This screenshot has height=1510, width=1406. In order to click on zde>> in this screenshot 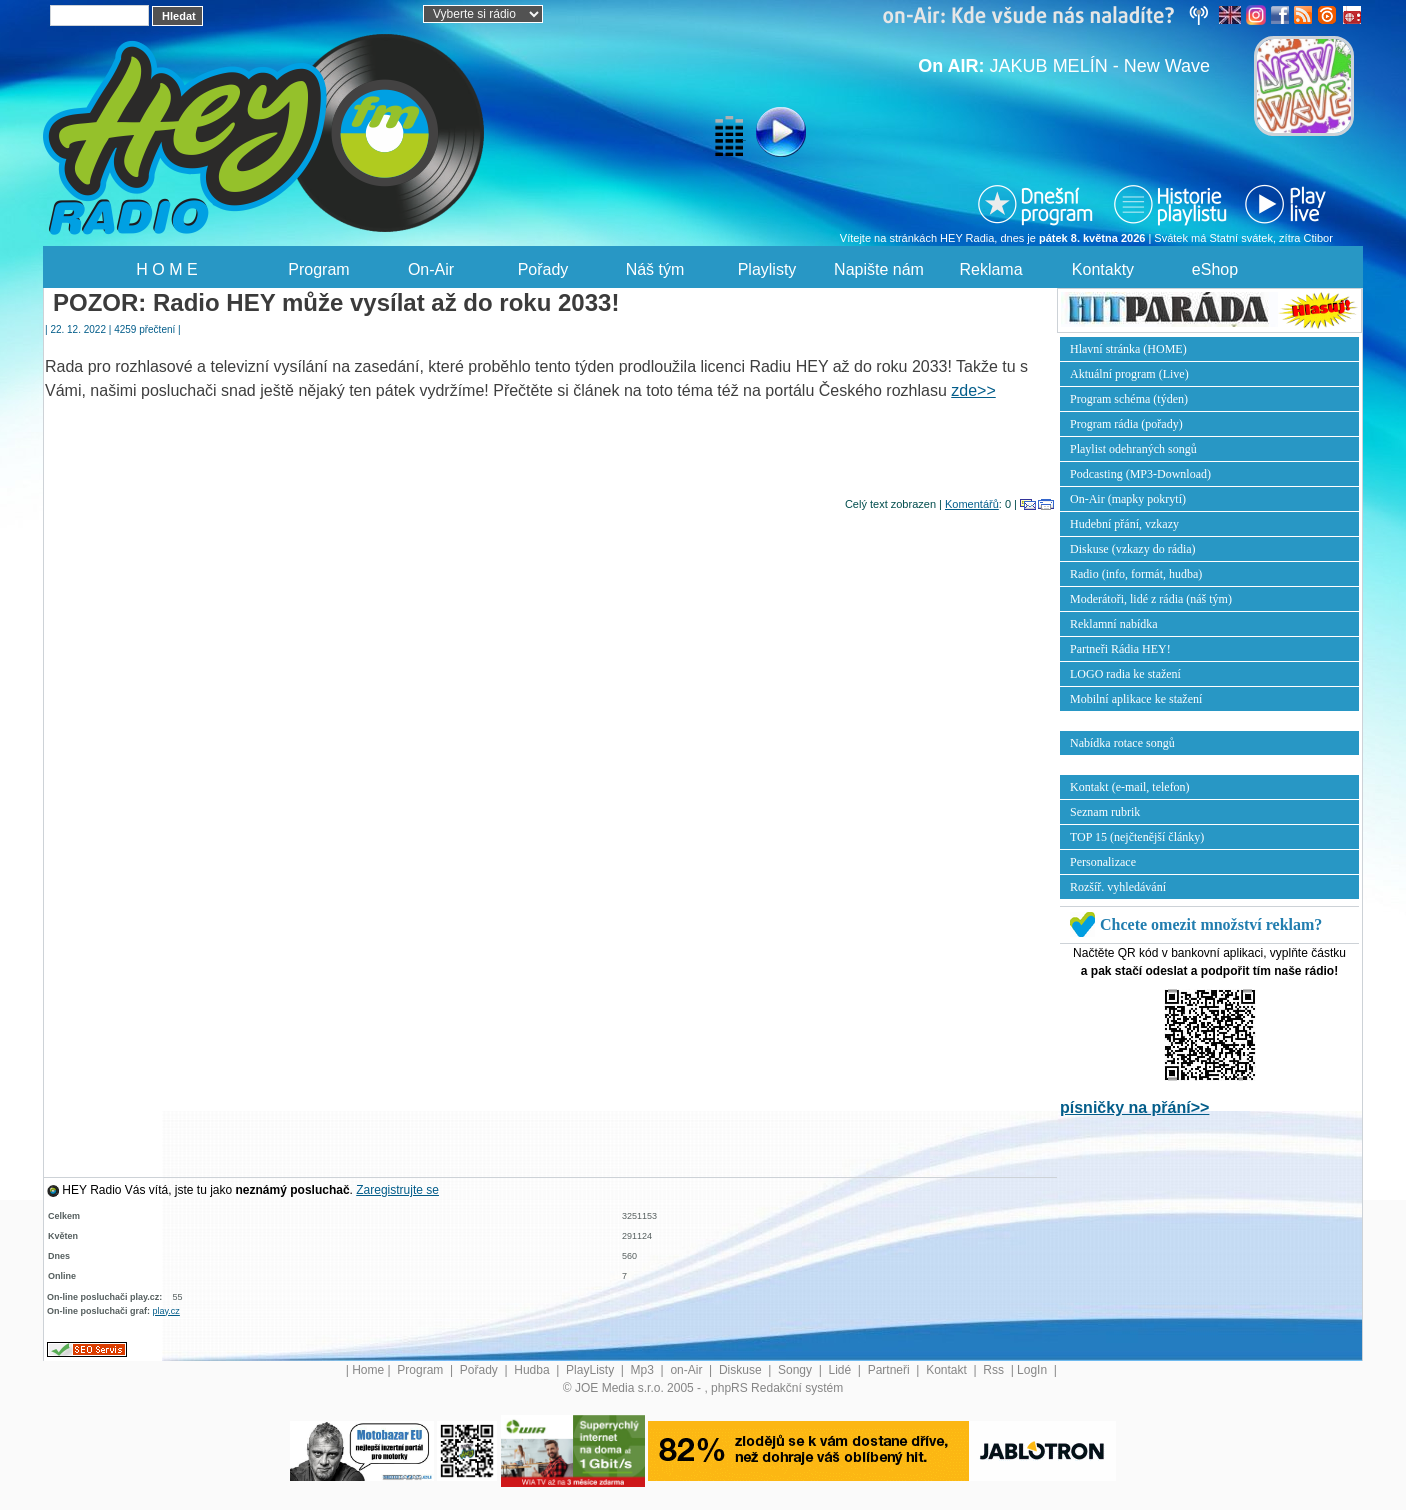, I will do `click(973, 390)`.